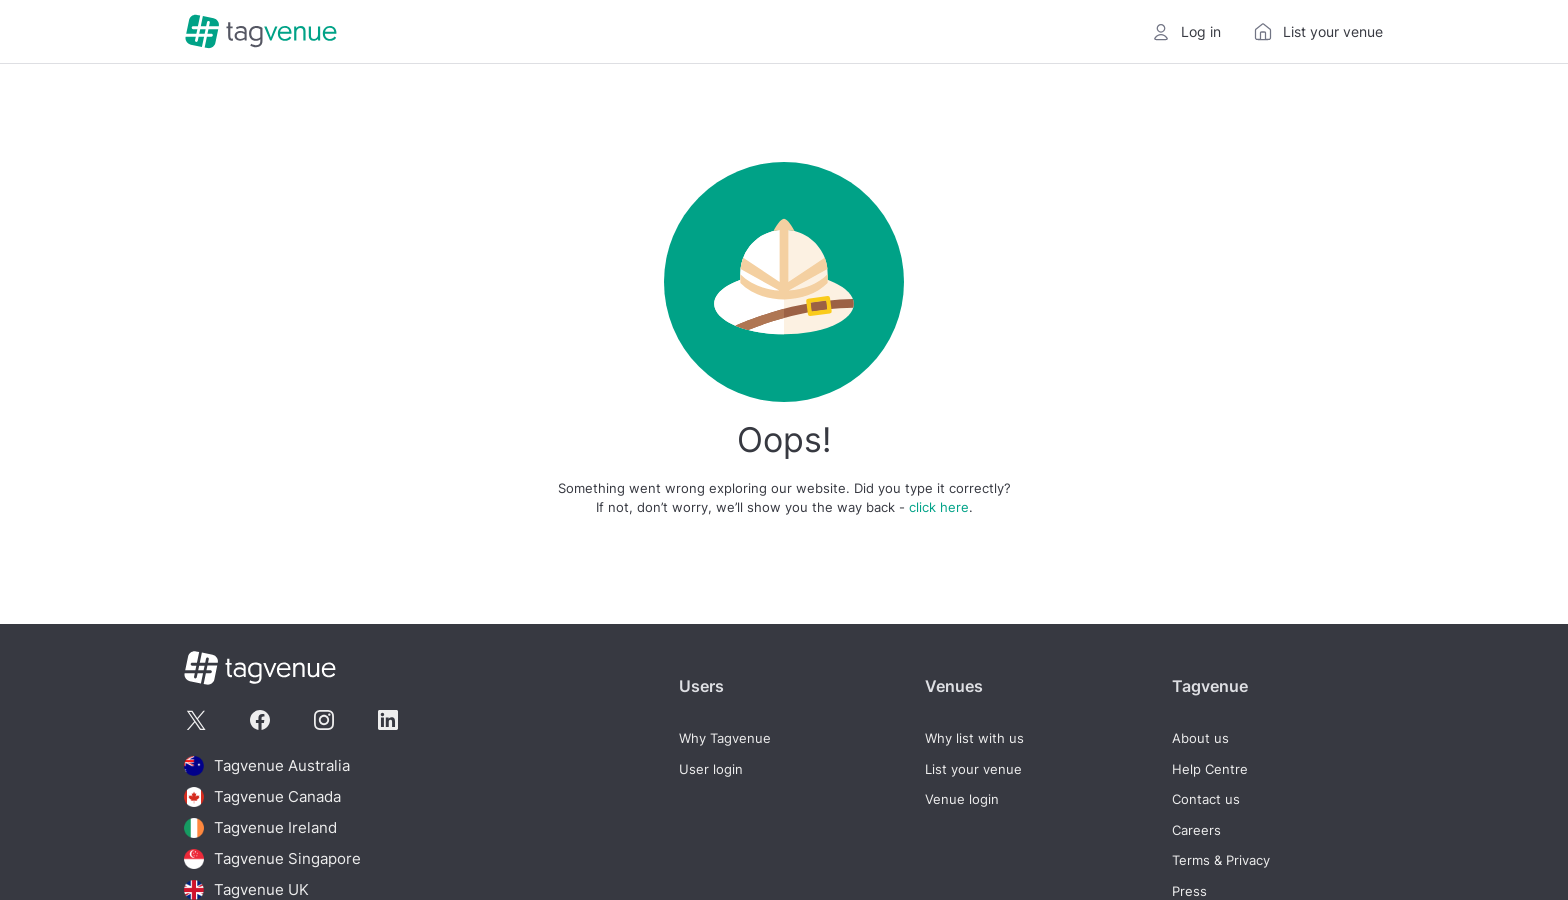 The image size is (1568, 900). Describe the element at coordinates (1189, 891) in the screenshot. I see `Press` at that location.